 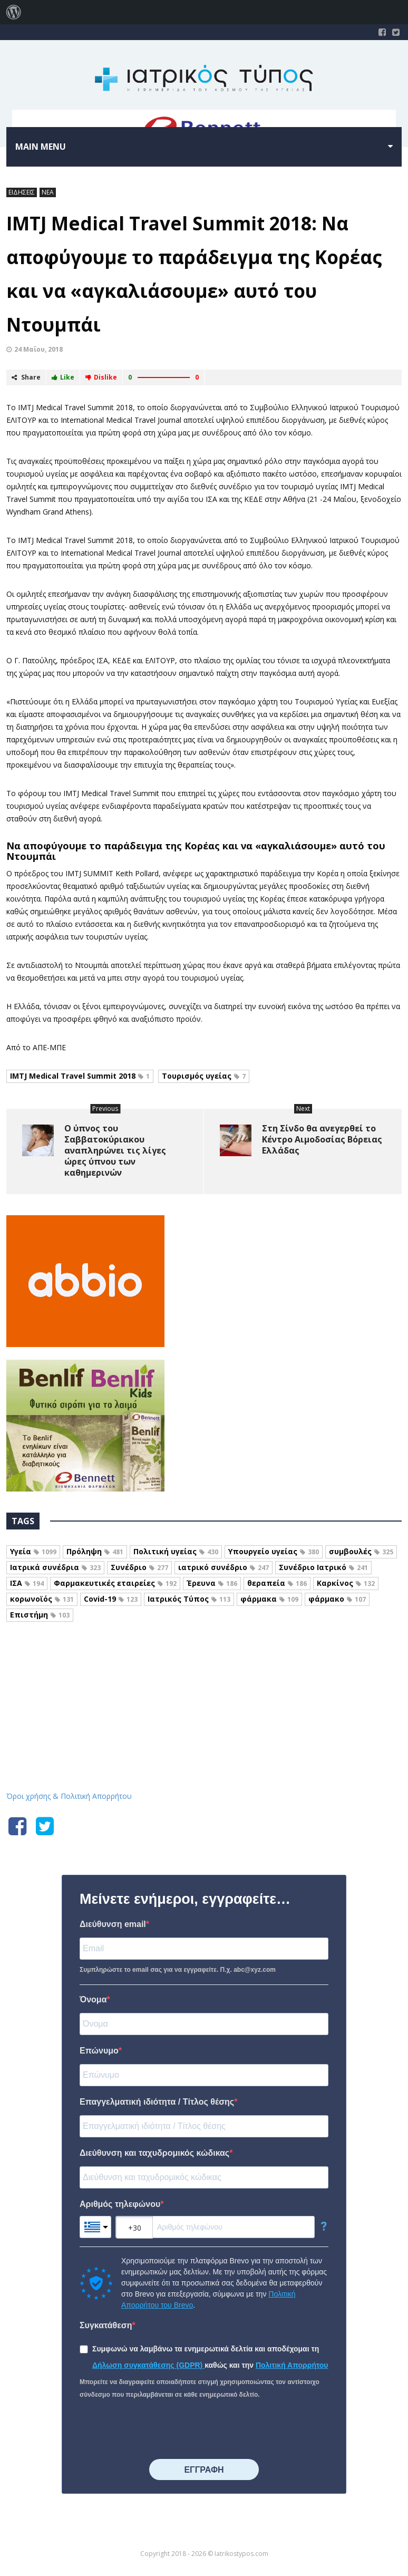 I want to click on Πολιτική Απορρήτου, so click(x=292, y=2365).